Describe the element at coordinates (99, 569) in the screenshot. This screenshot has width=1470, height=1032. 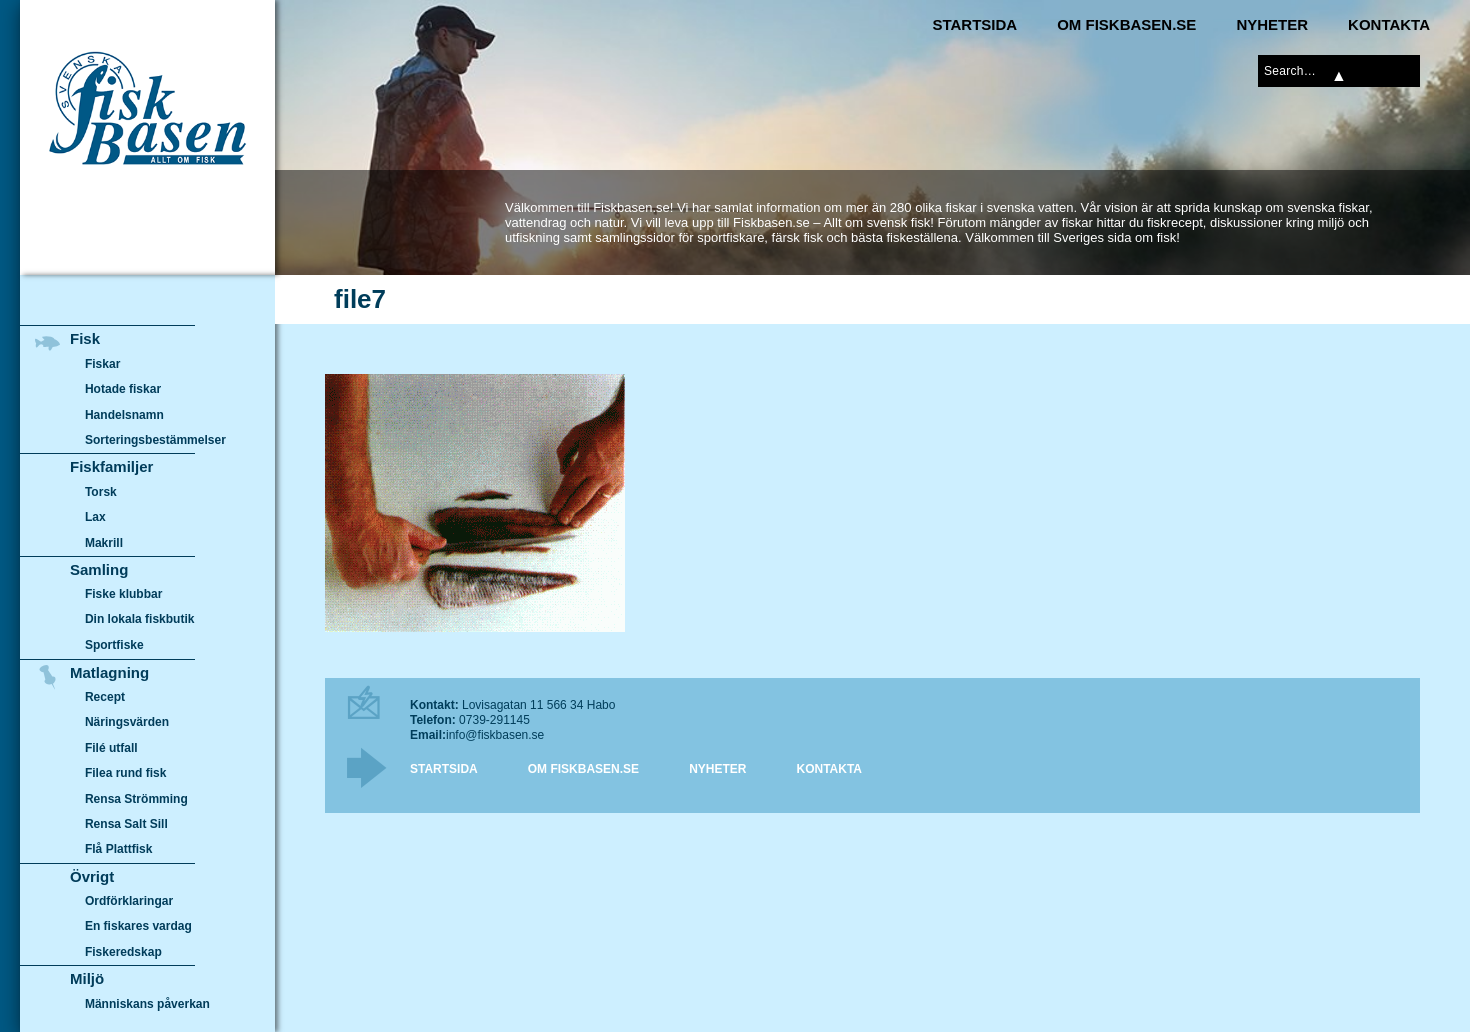
I see `Samling` at that location.